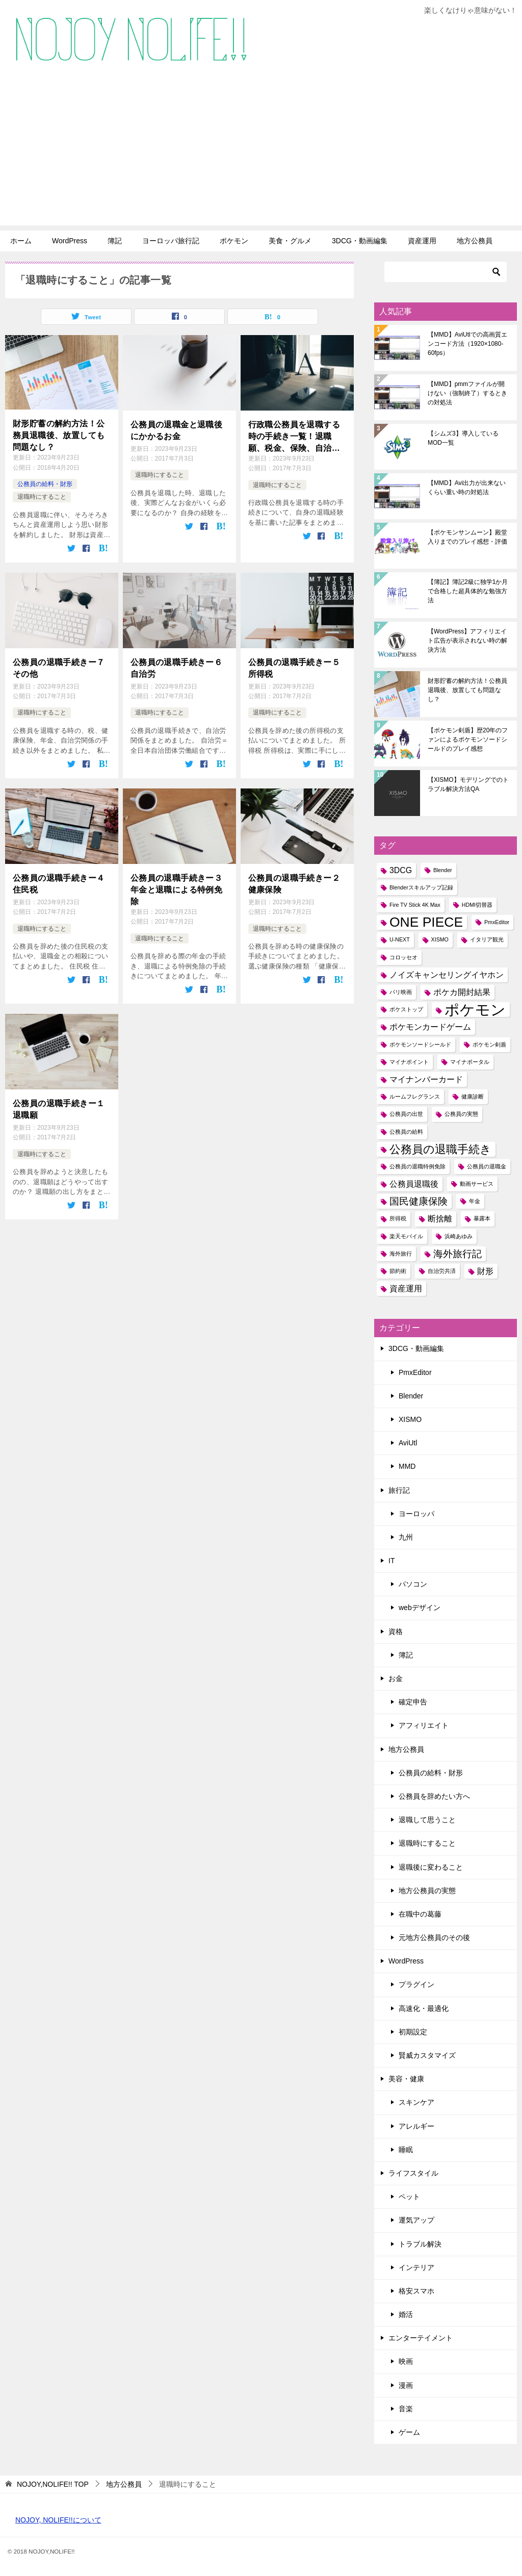 This screenshot has width=522, height=2576. Describe the element at coordinates (115, 241) in the screenshot. I see `簿記` at that location.